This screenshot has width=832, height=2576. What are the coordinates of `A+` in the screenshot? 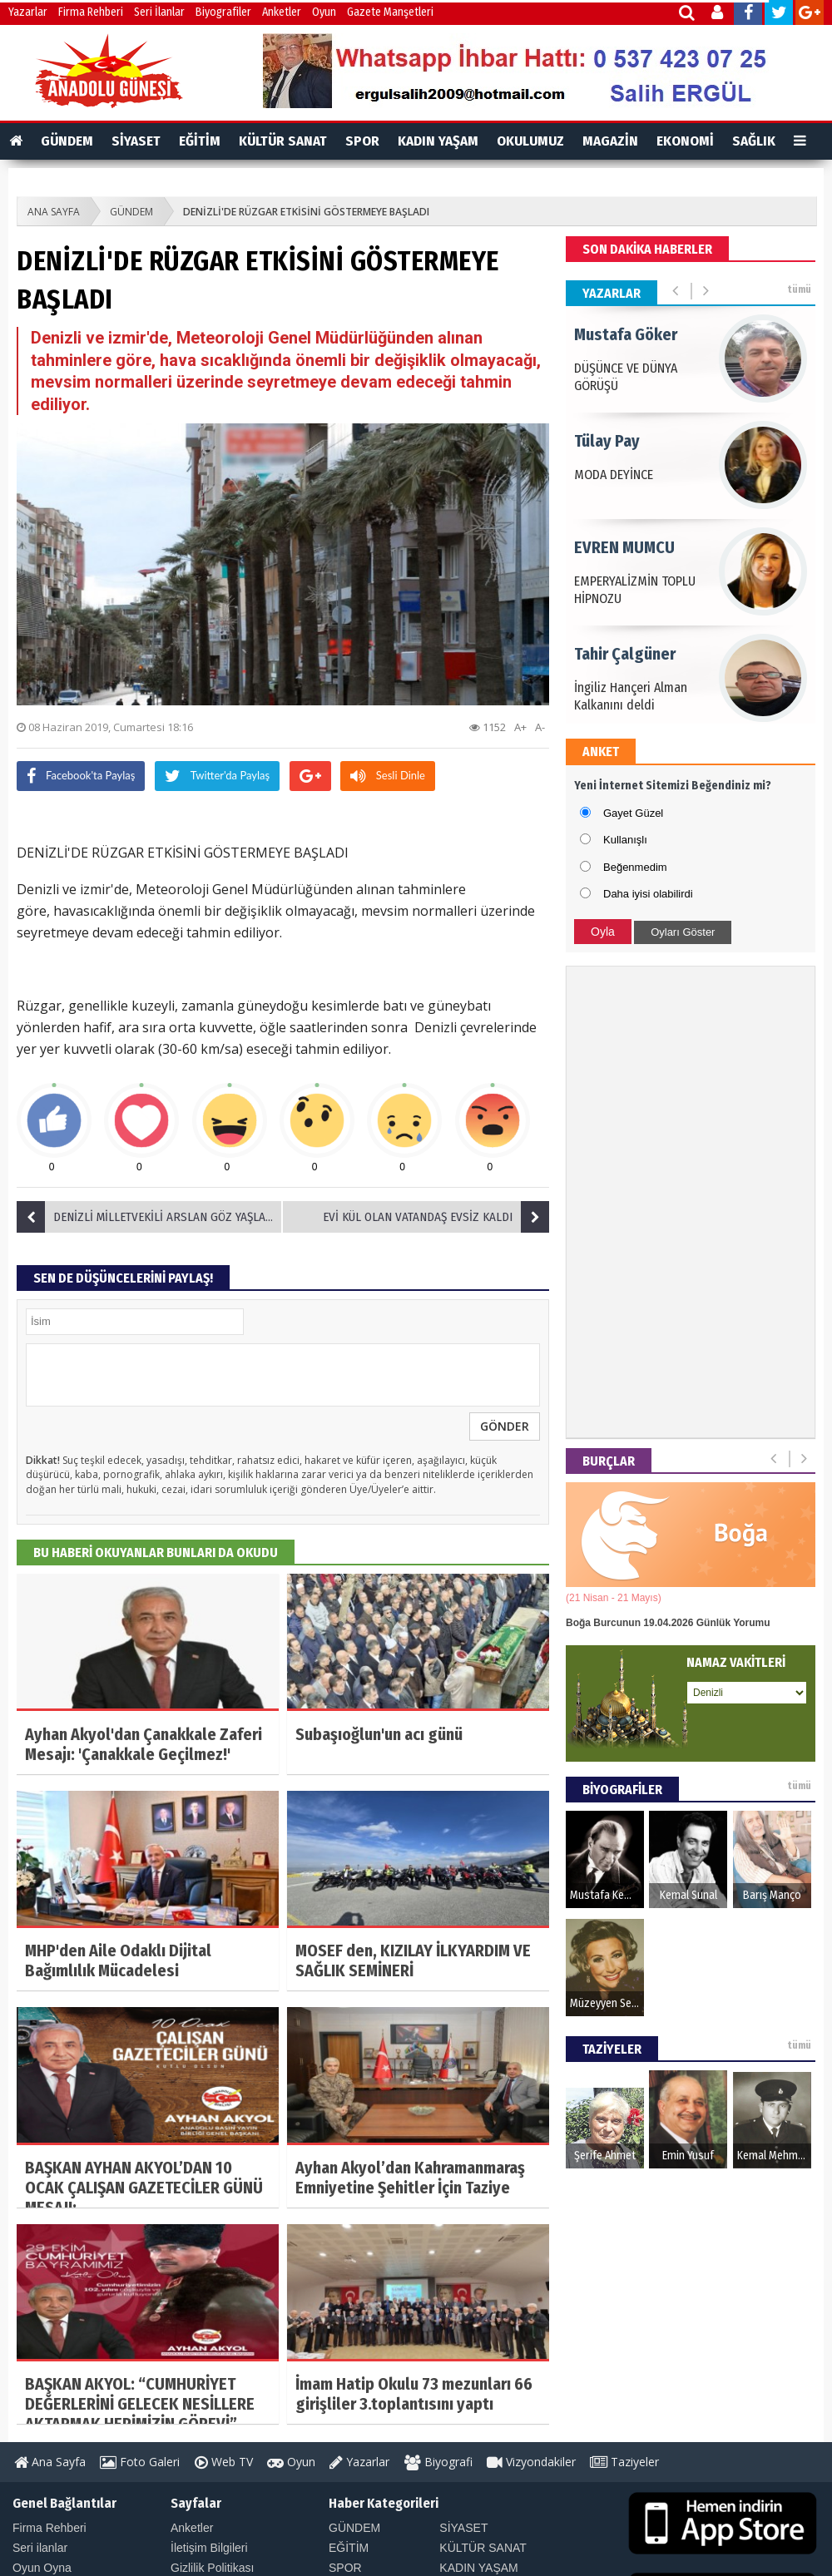 It's located at (520, 726).